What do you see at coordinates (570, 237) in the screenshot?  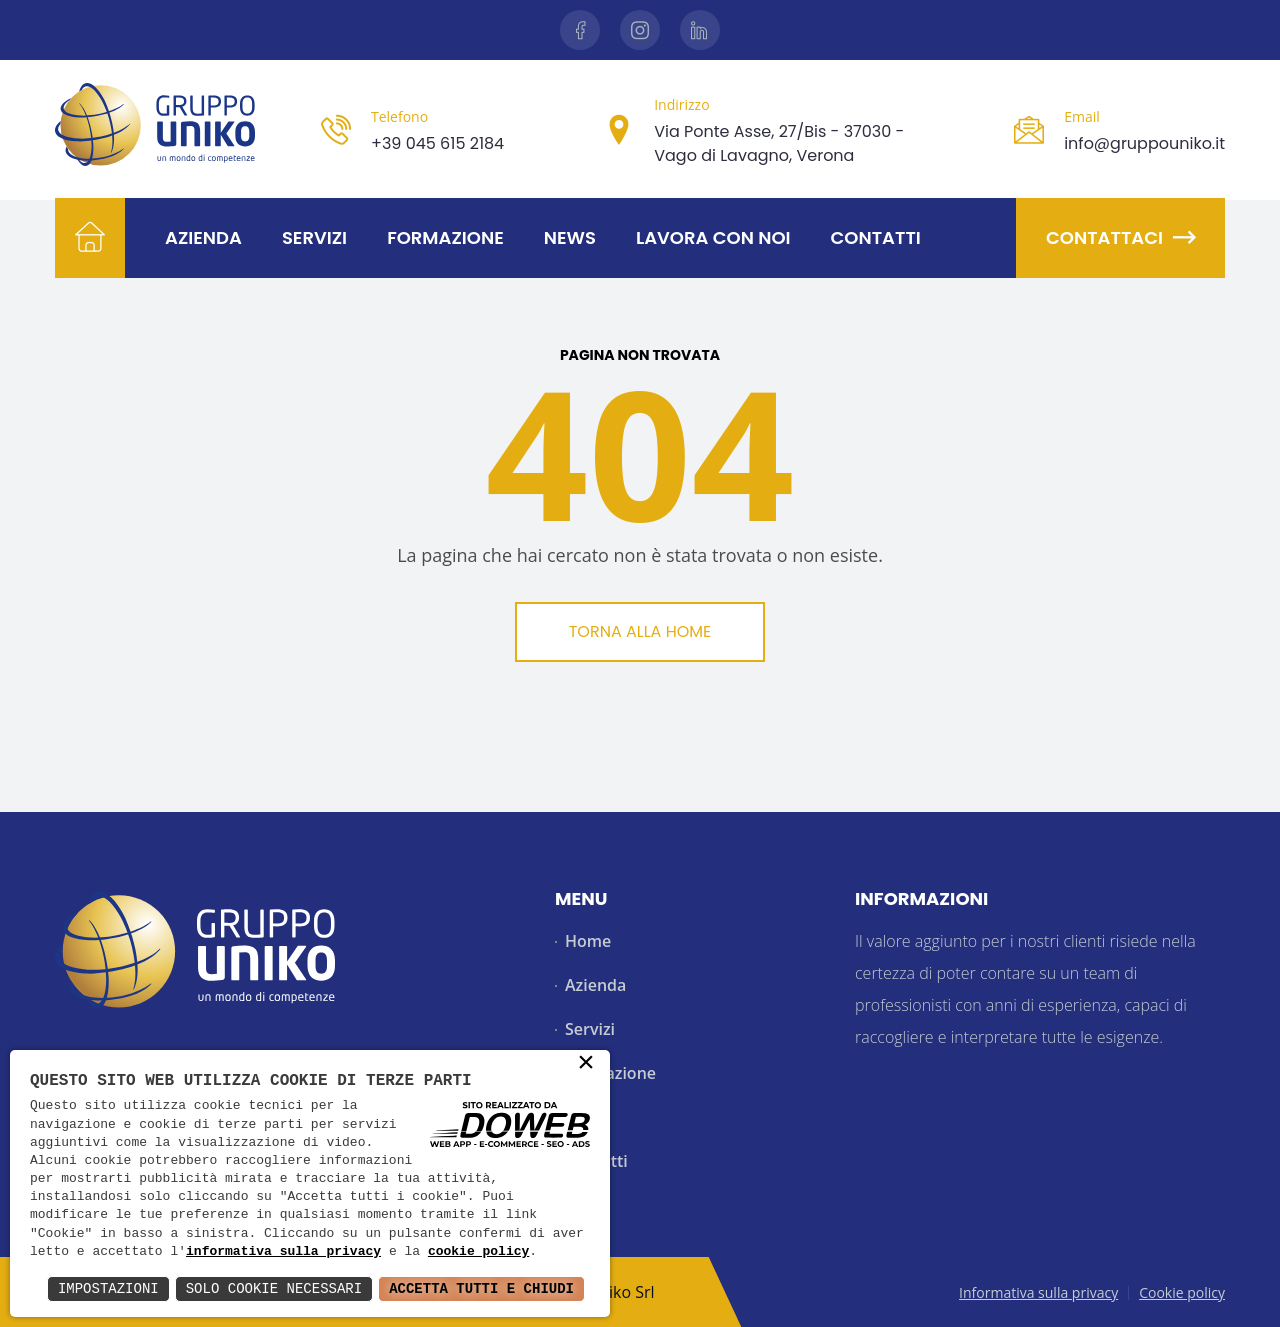 I see `News` at bounding box center [570, 237].